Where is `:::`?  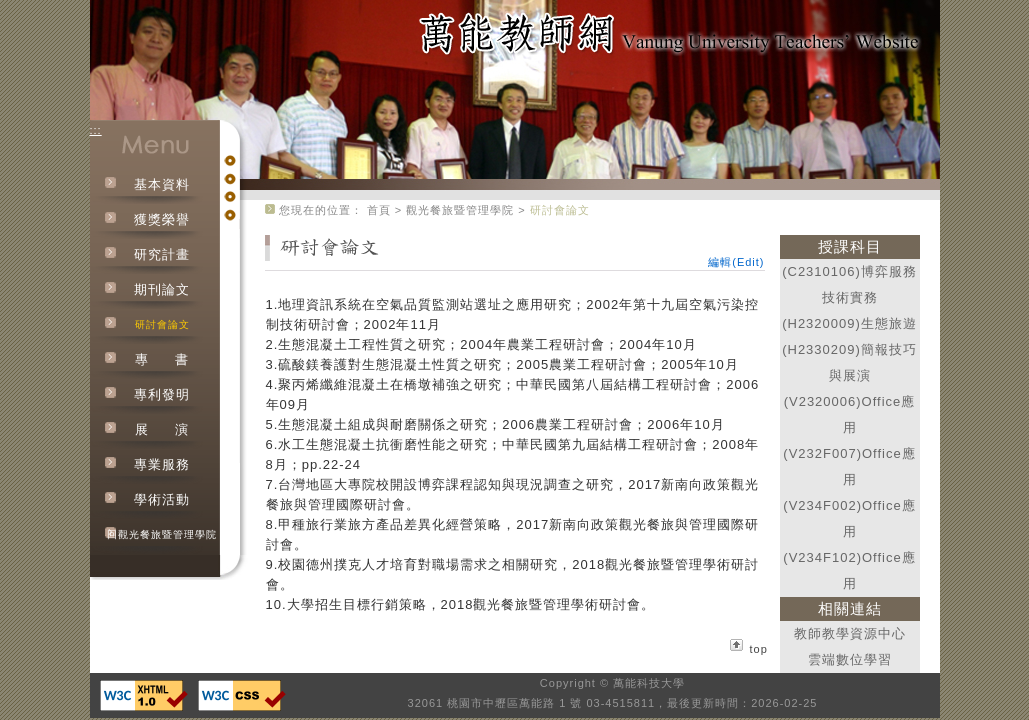 ::: is located at coordinates (96, 130).